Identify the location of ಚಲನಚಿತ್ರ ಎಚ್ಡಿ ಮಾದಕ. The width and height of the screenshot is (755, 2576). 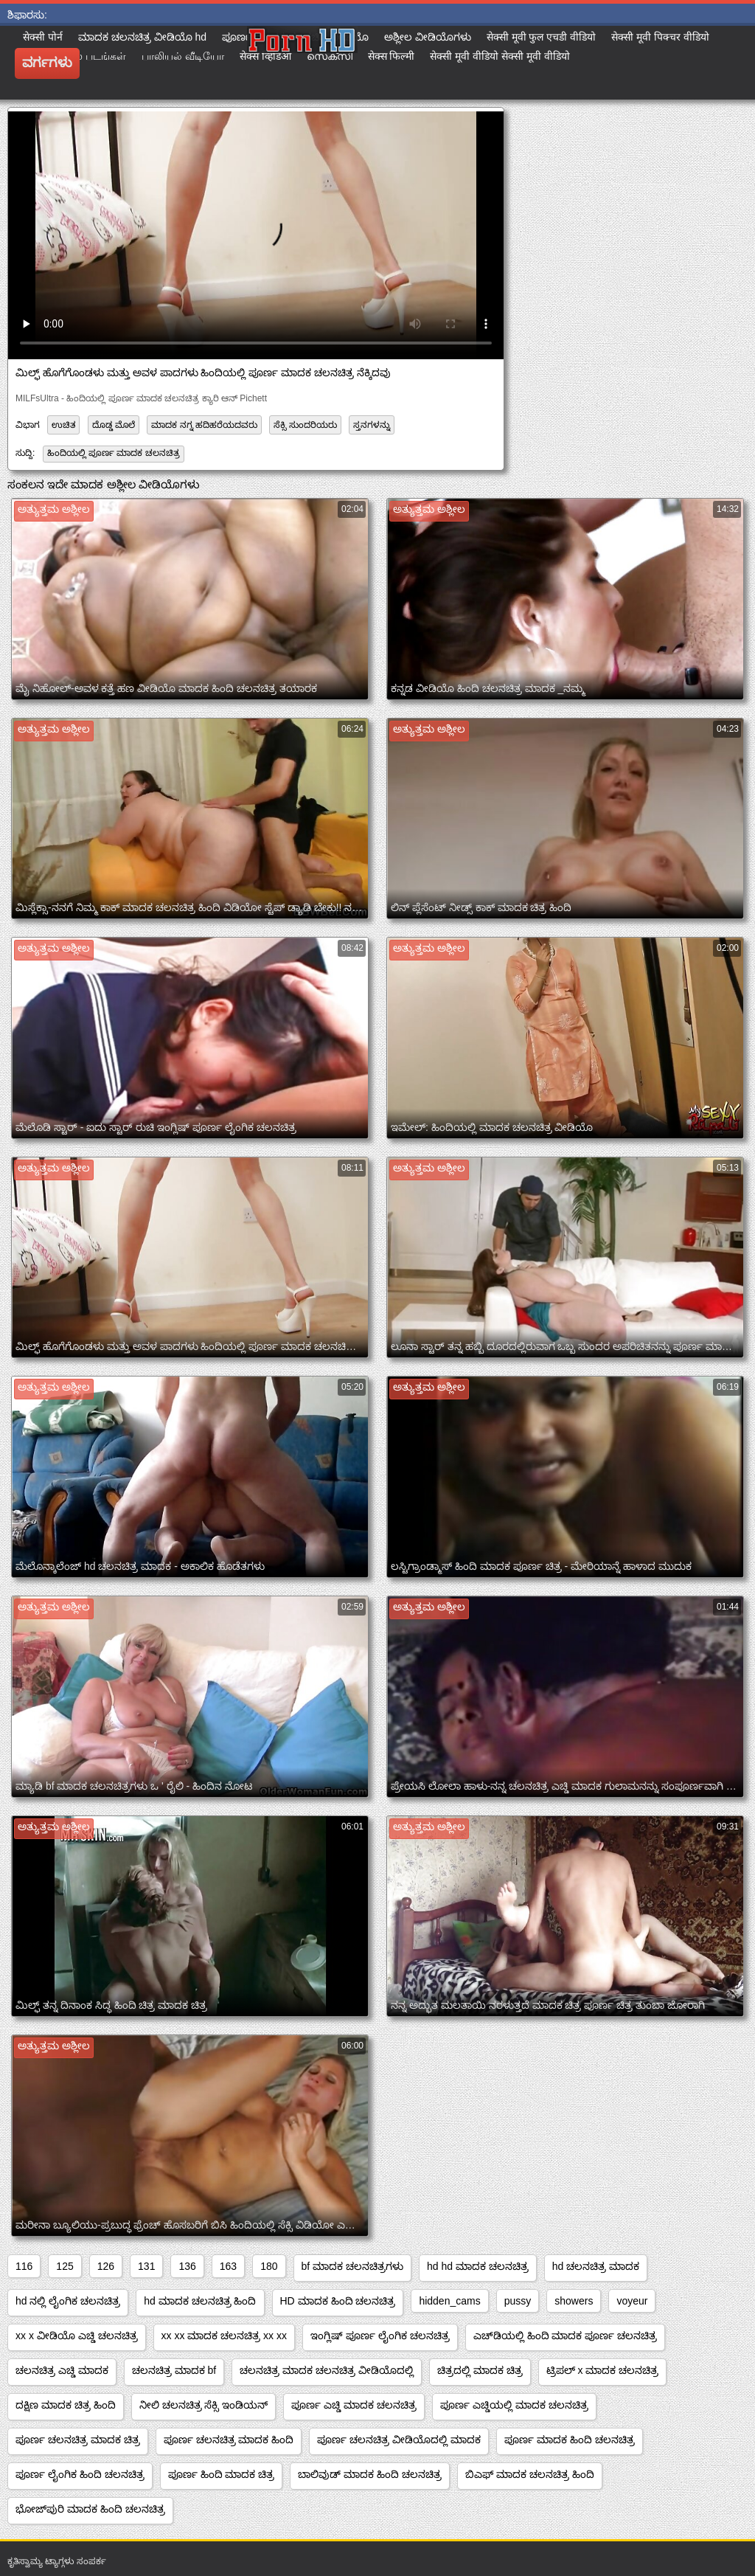
(61, 2370).